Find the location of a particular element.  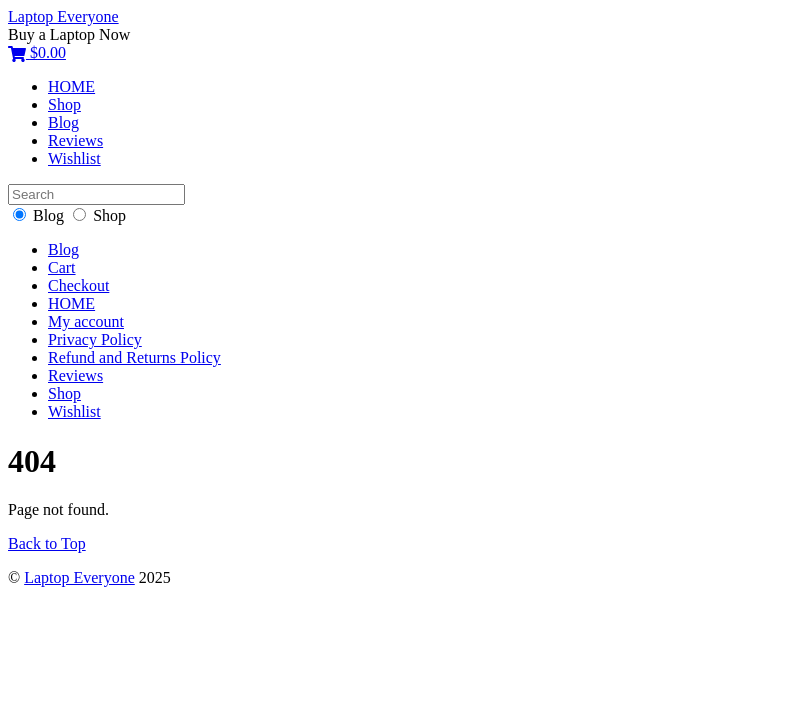

Cart is located at coordinates (62, 267).